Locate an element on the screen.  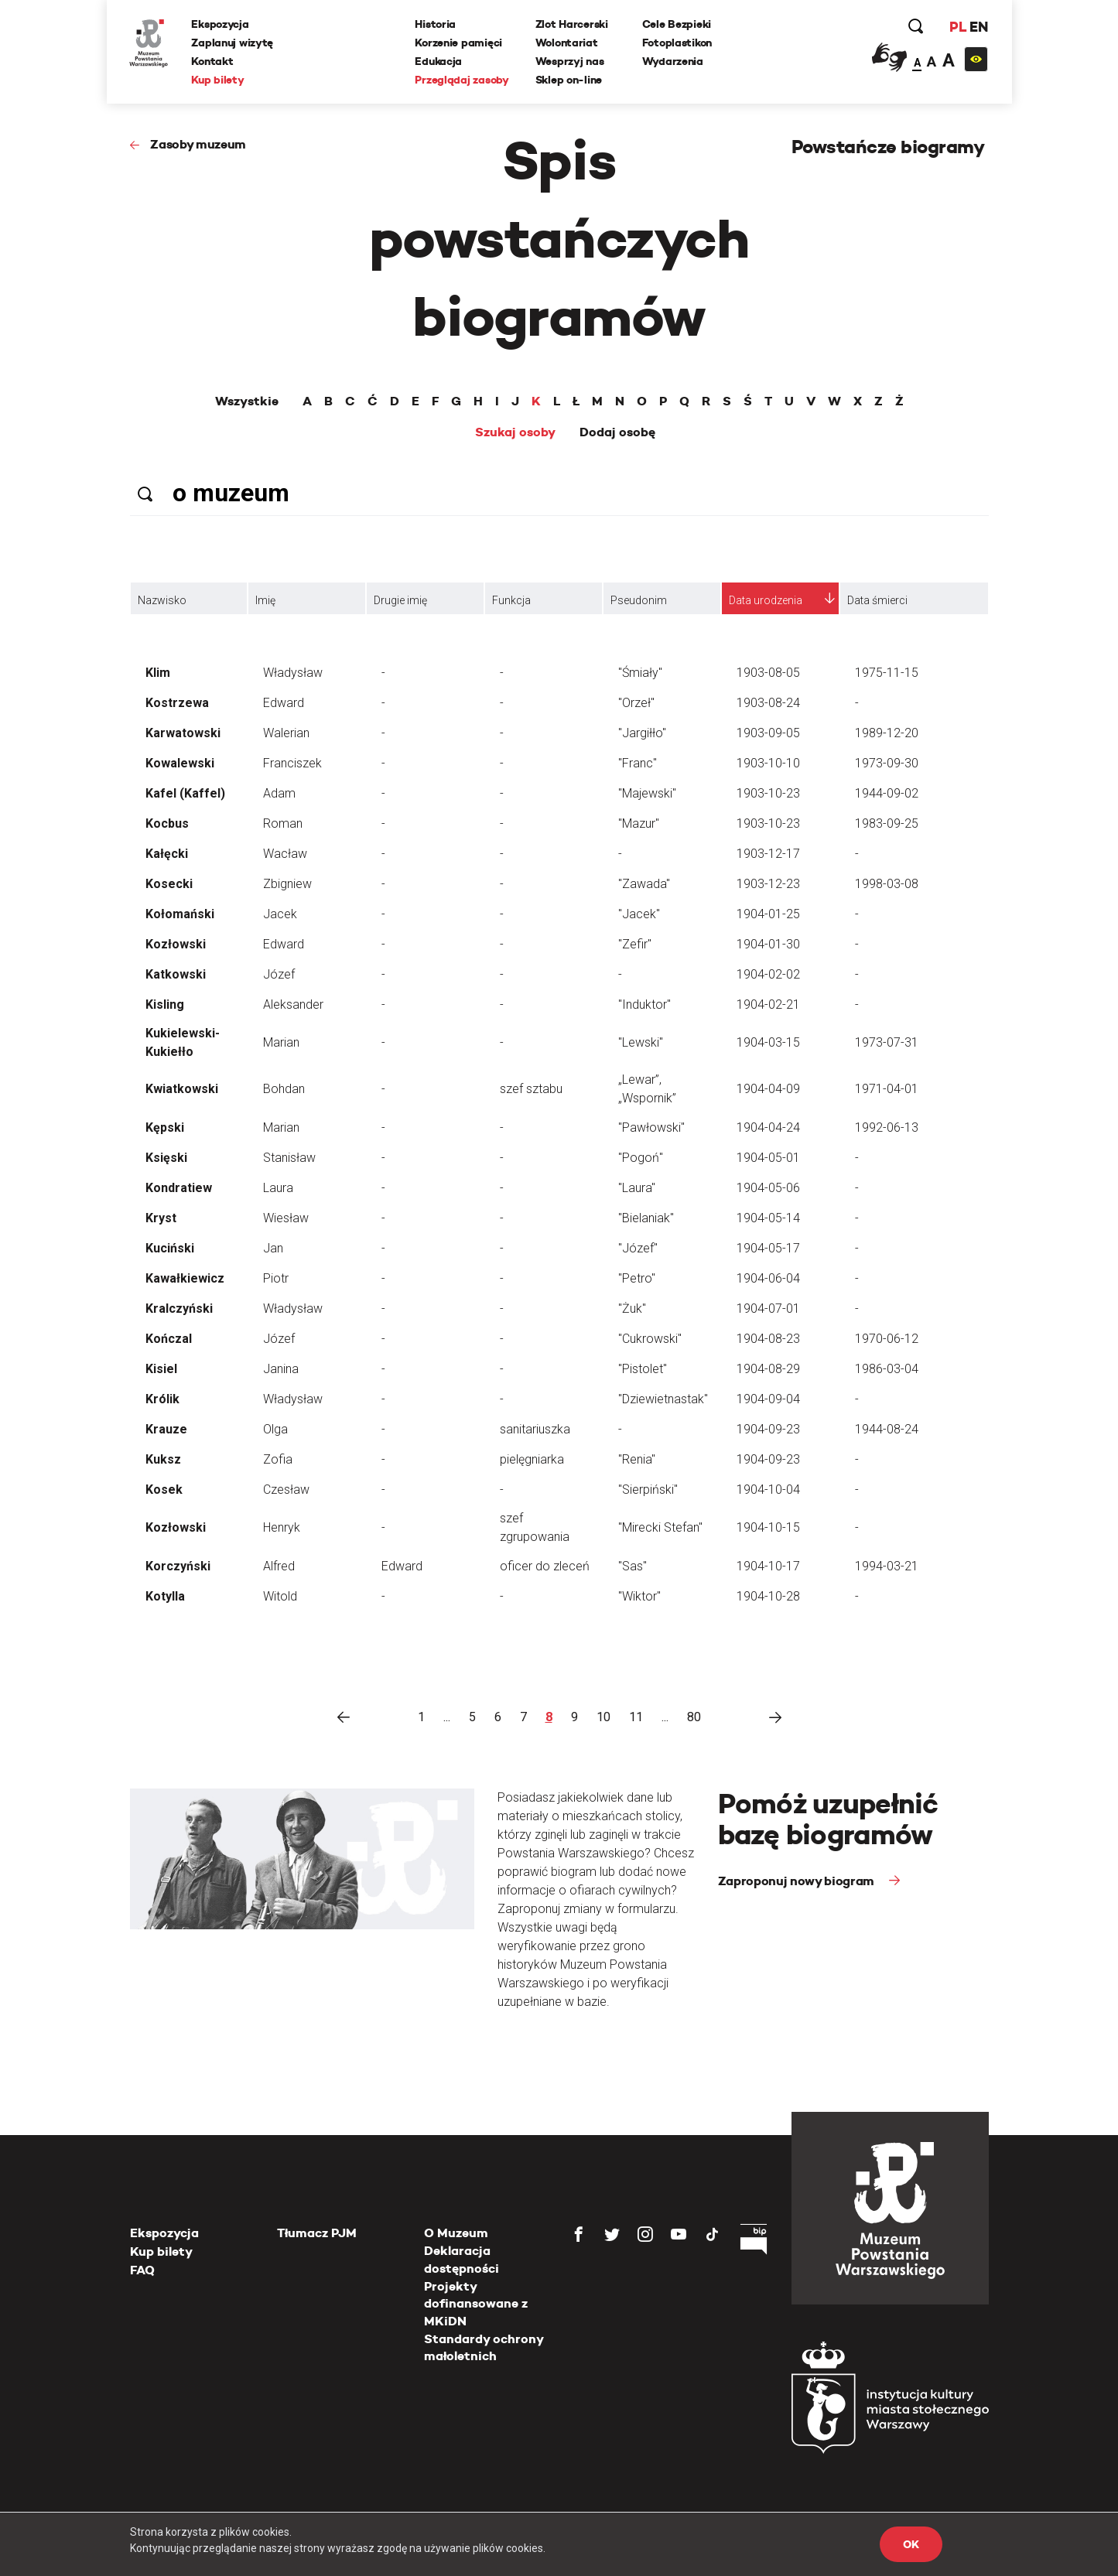
"Cukrowski" is located at coordinates (650, 1338).